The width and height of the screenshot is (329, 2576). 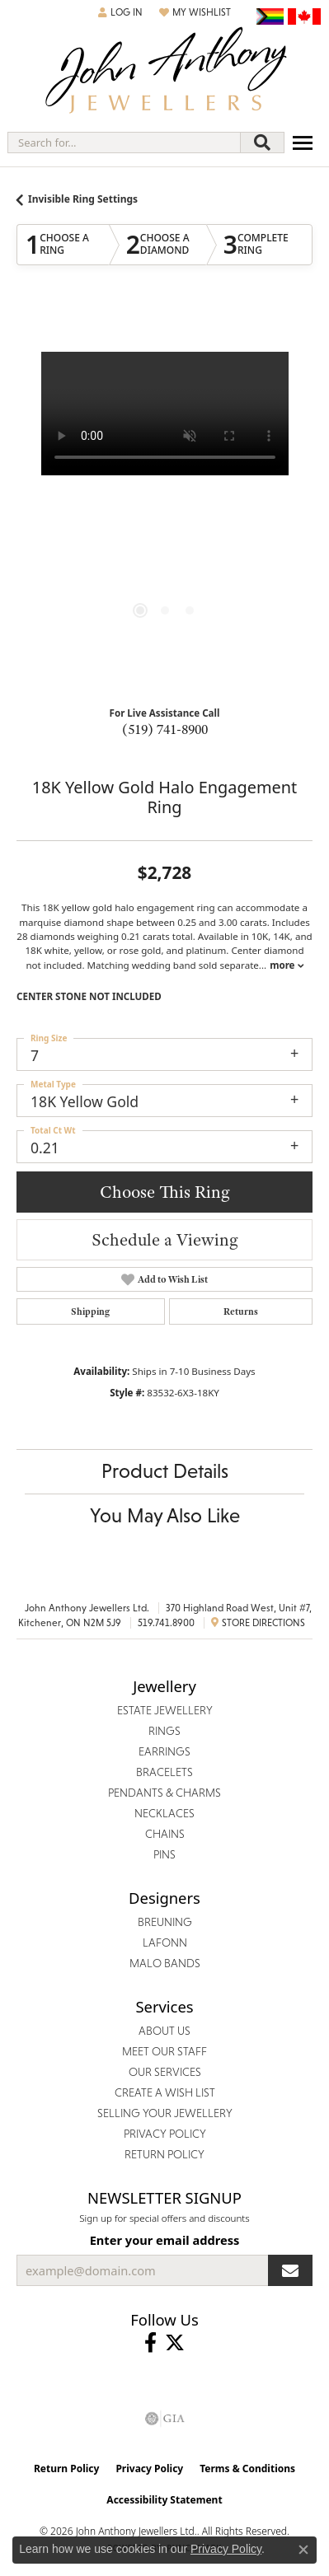 What do you see at coordinates (164, 1963) in the screenshot?
I see `Malo Bands [menuitem]` at bounding box center [164, 1963].